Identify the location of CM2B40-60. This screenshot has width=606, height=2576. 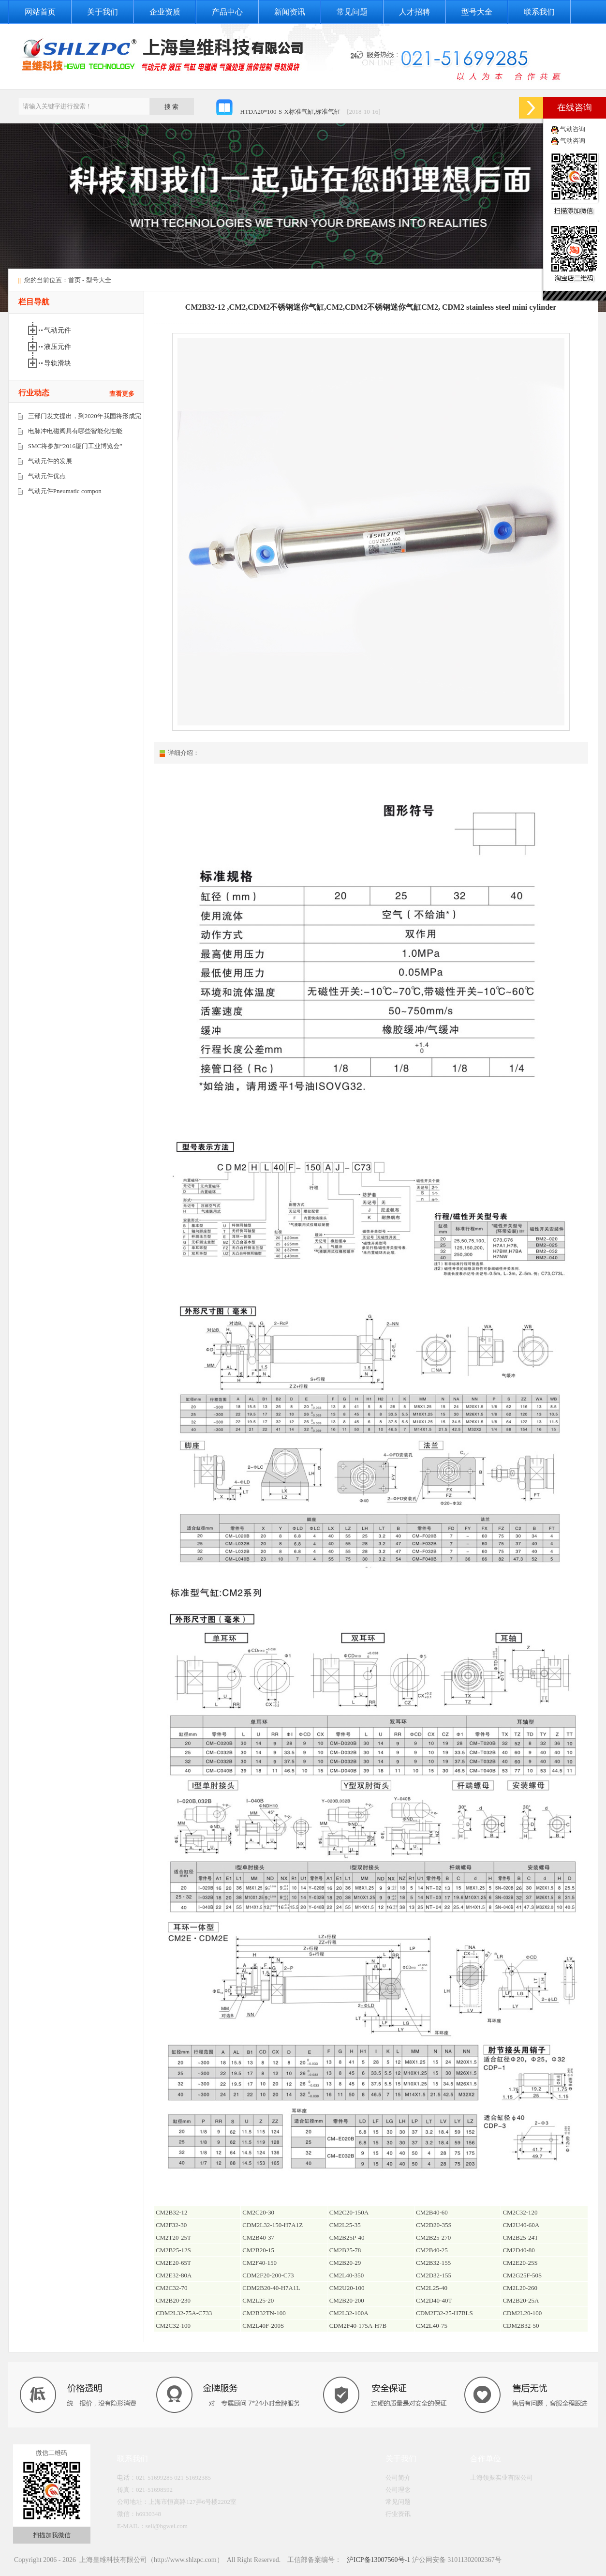
(432, 2212).